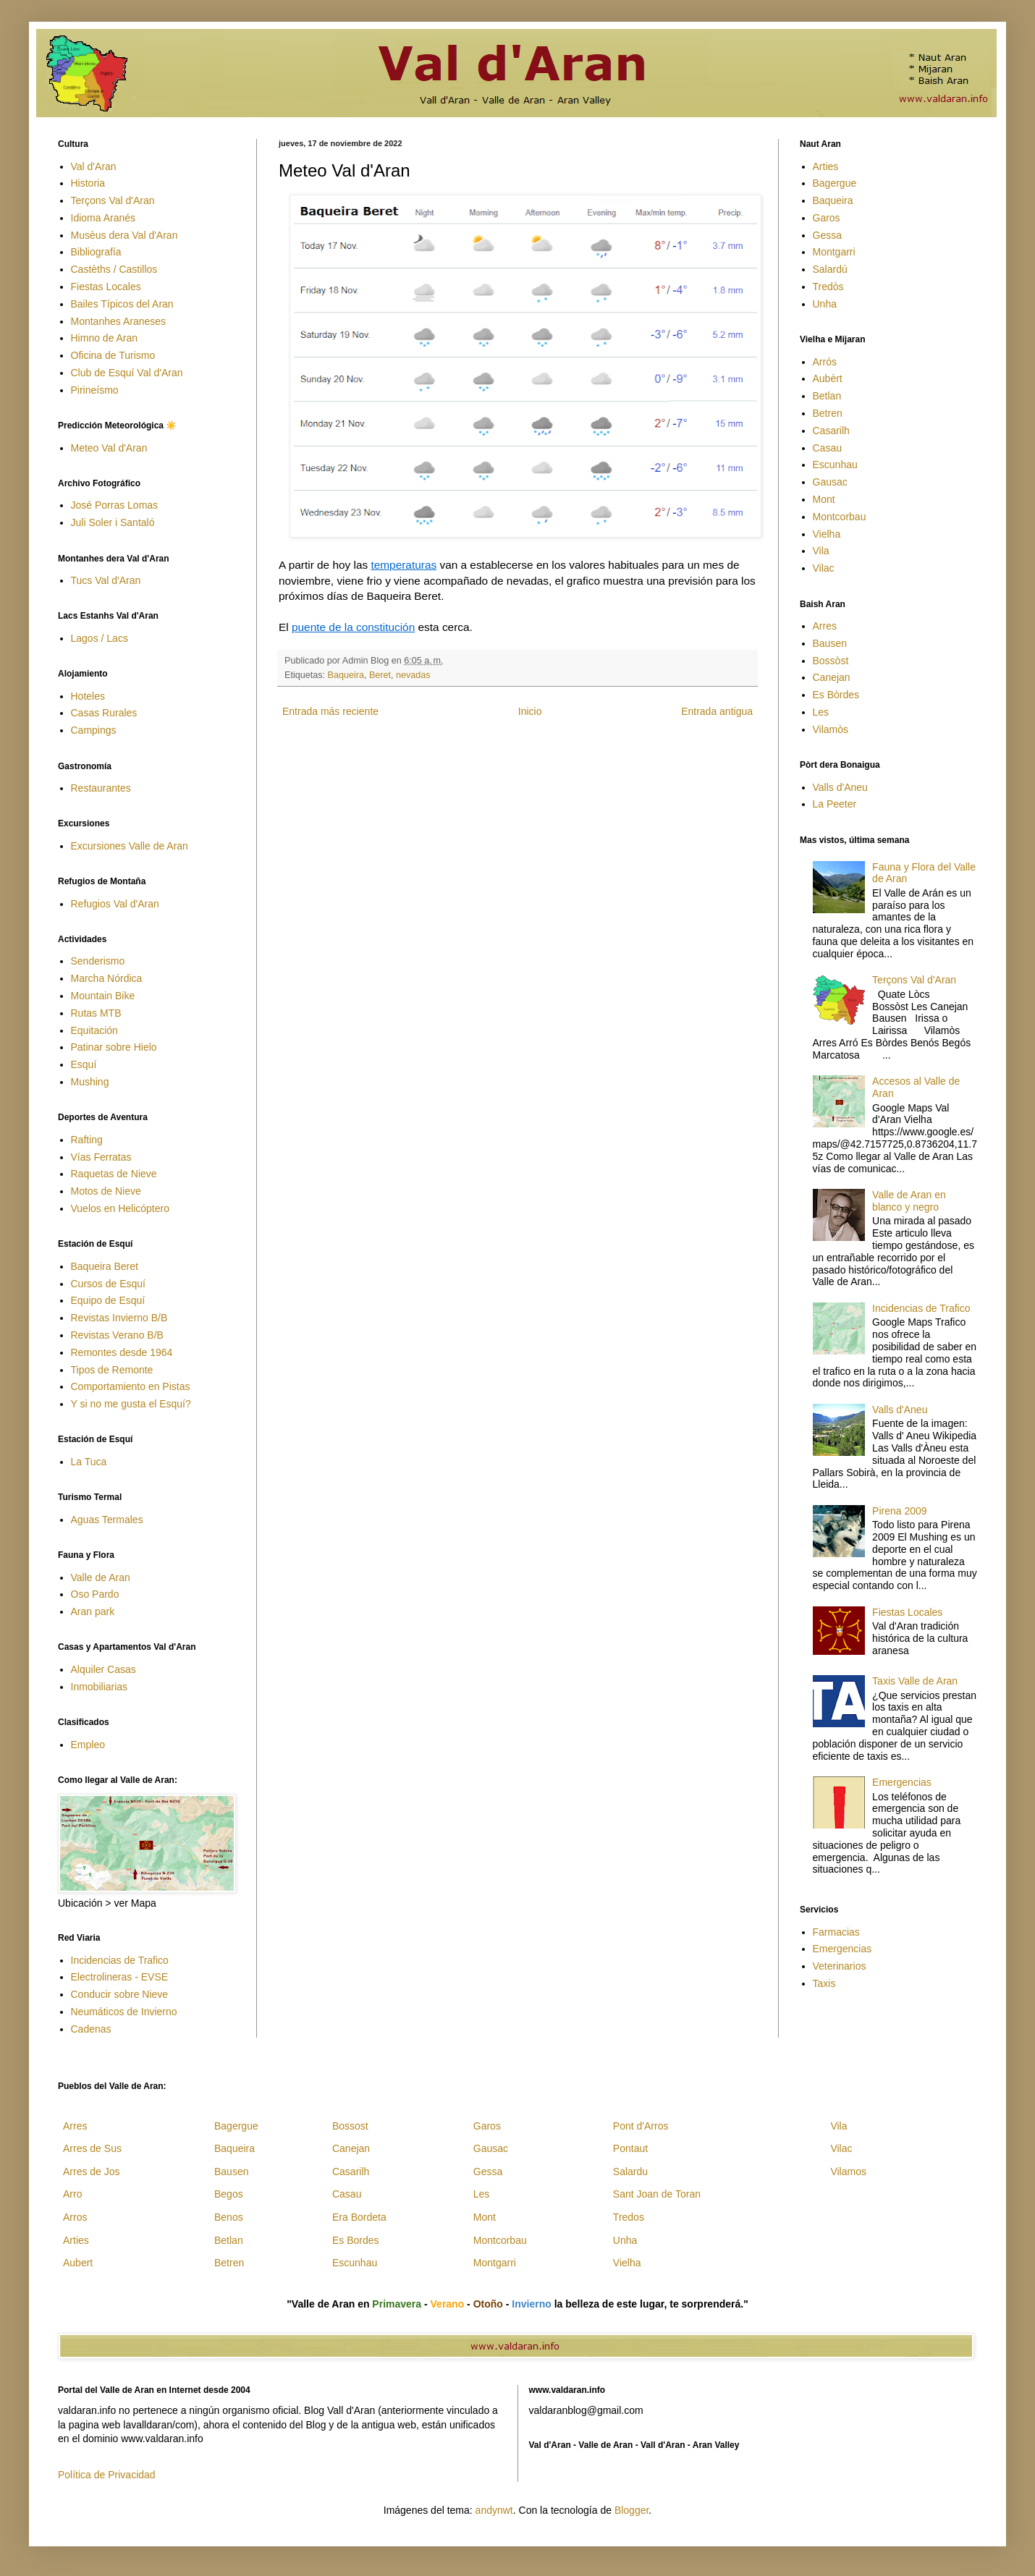  I want to click on Rutas MTB, so click(96, 1013).